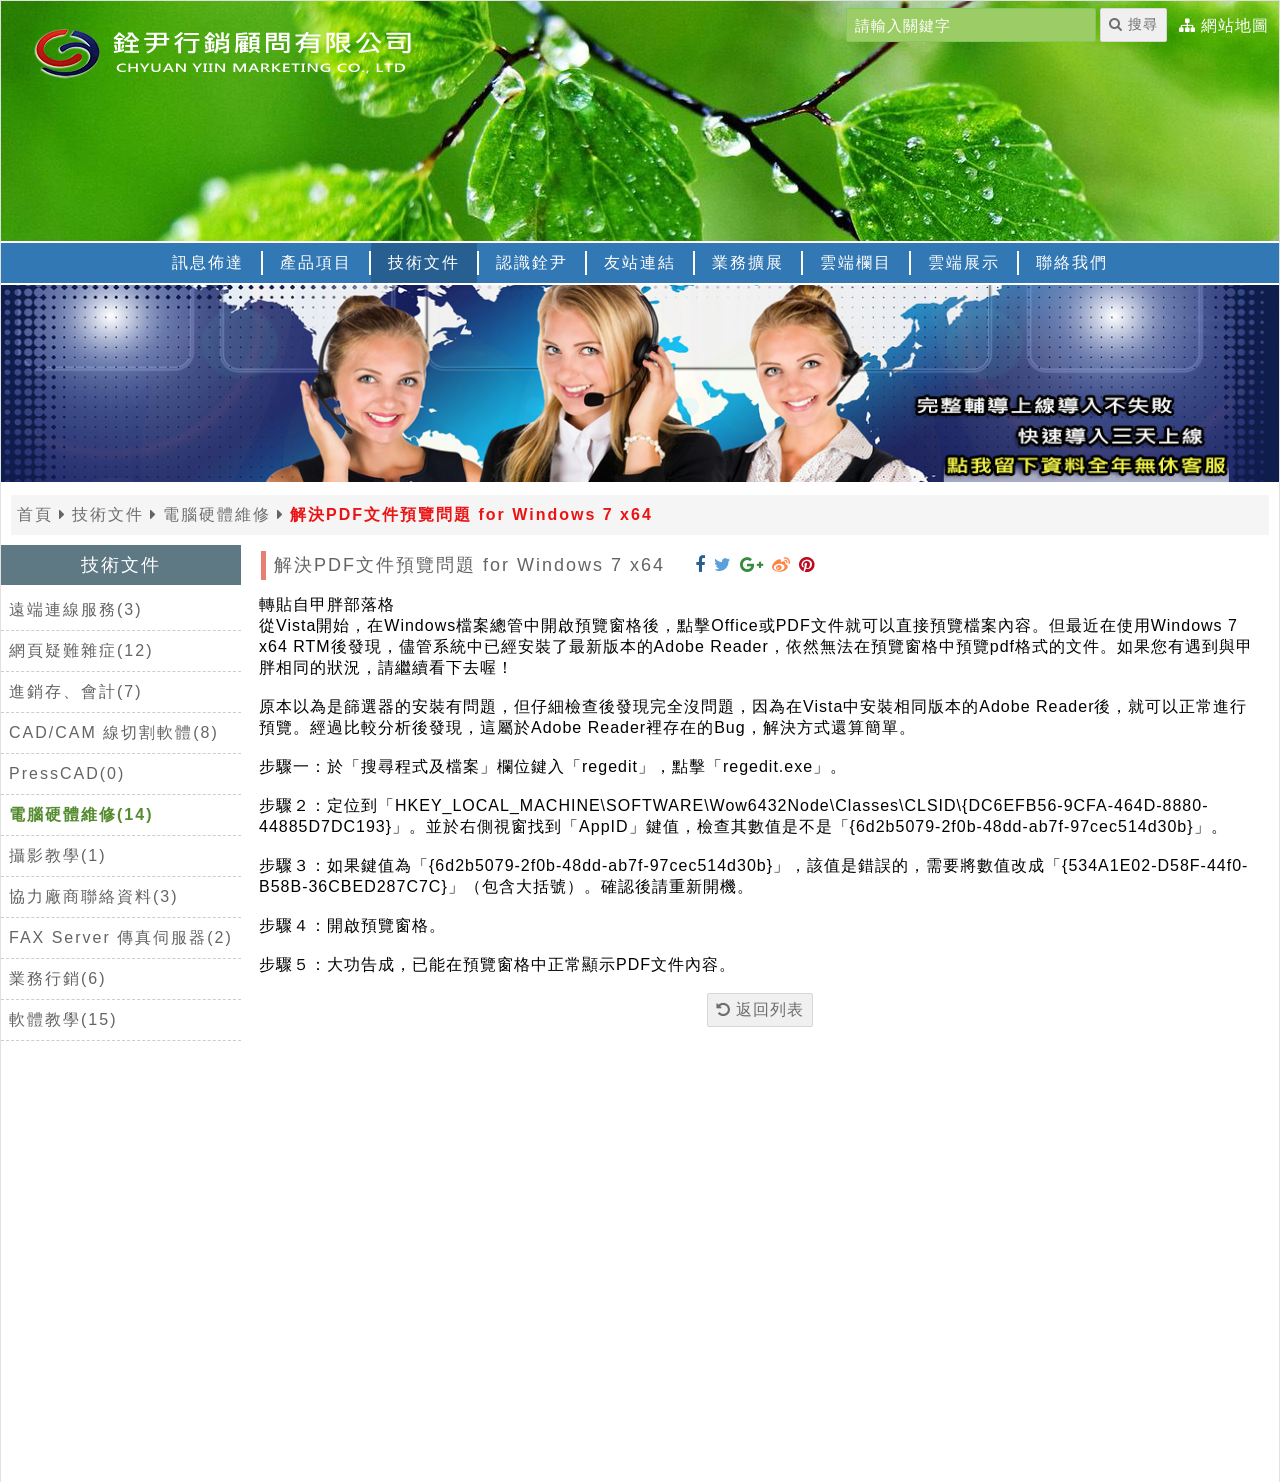  Describe the element at coordinates (424, 262) in the screenshot. I see `技術文件` at that location.